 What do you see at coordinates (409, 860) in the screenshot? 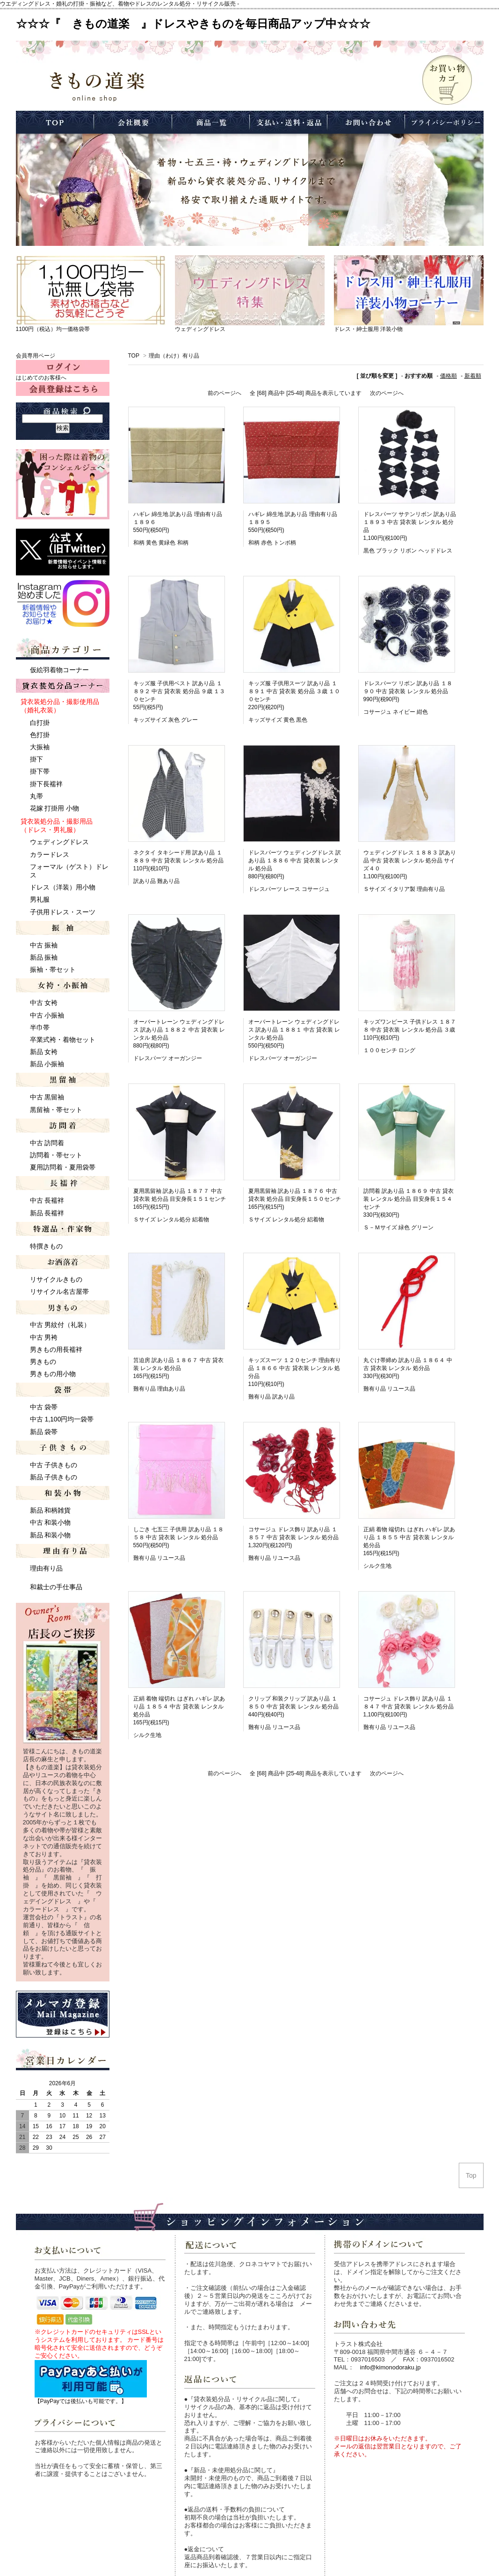
I see `ウェディングドレス １８８３ 訳あり品 中古 貸衣装 レンタル 処分品 サイズ４０` at bounding box center [409, 860].